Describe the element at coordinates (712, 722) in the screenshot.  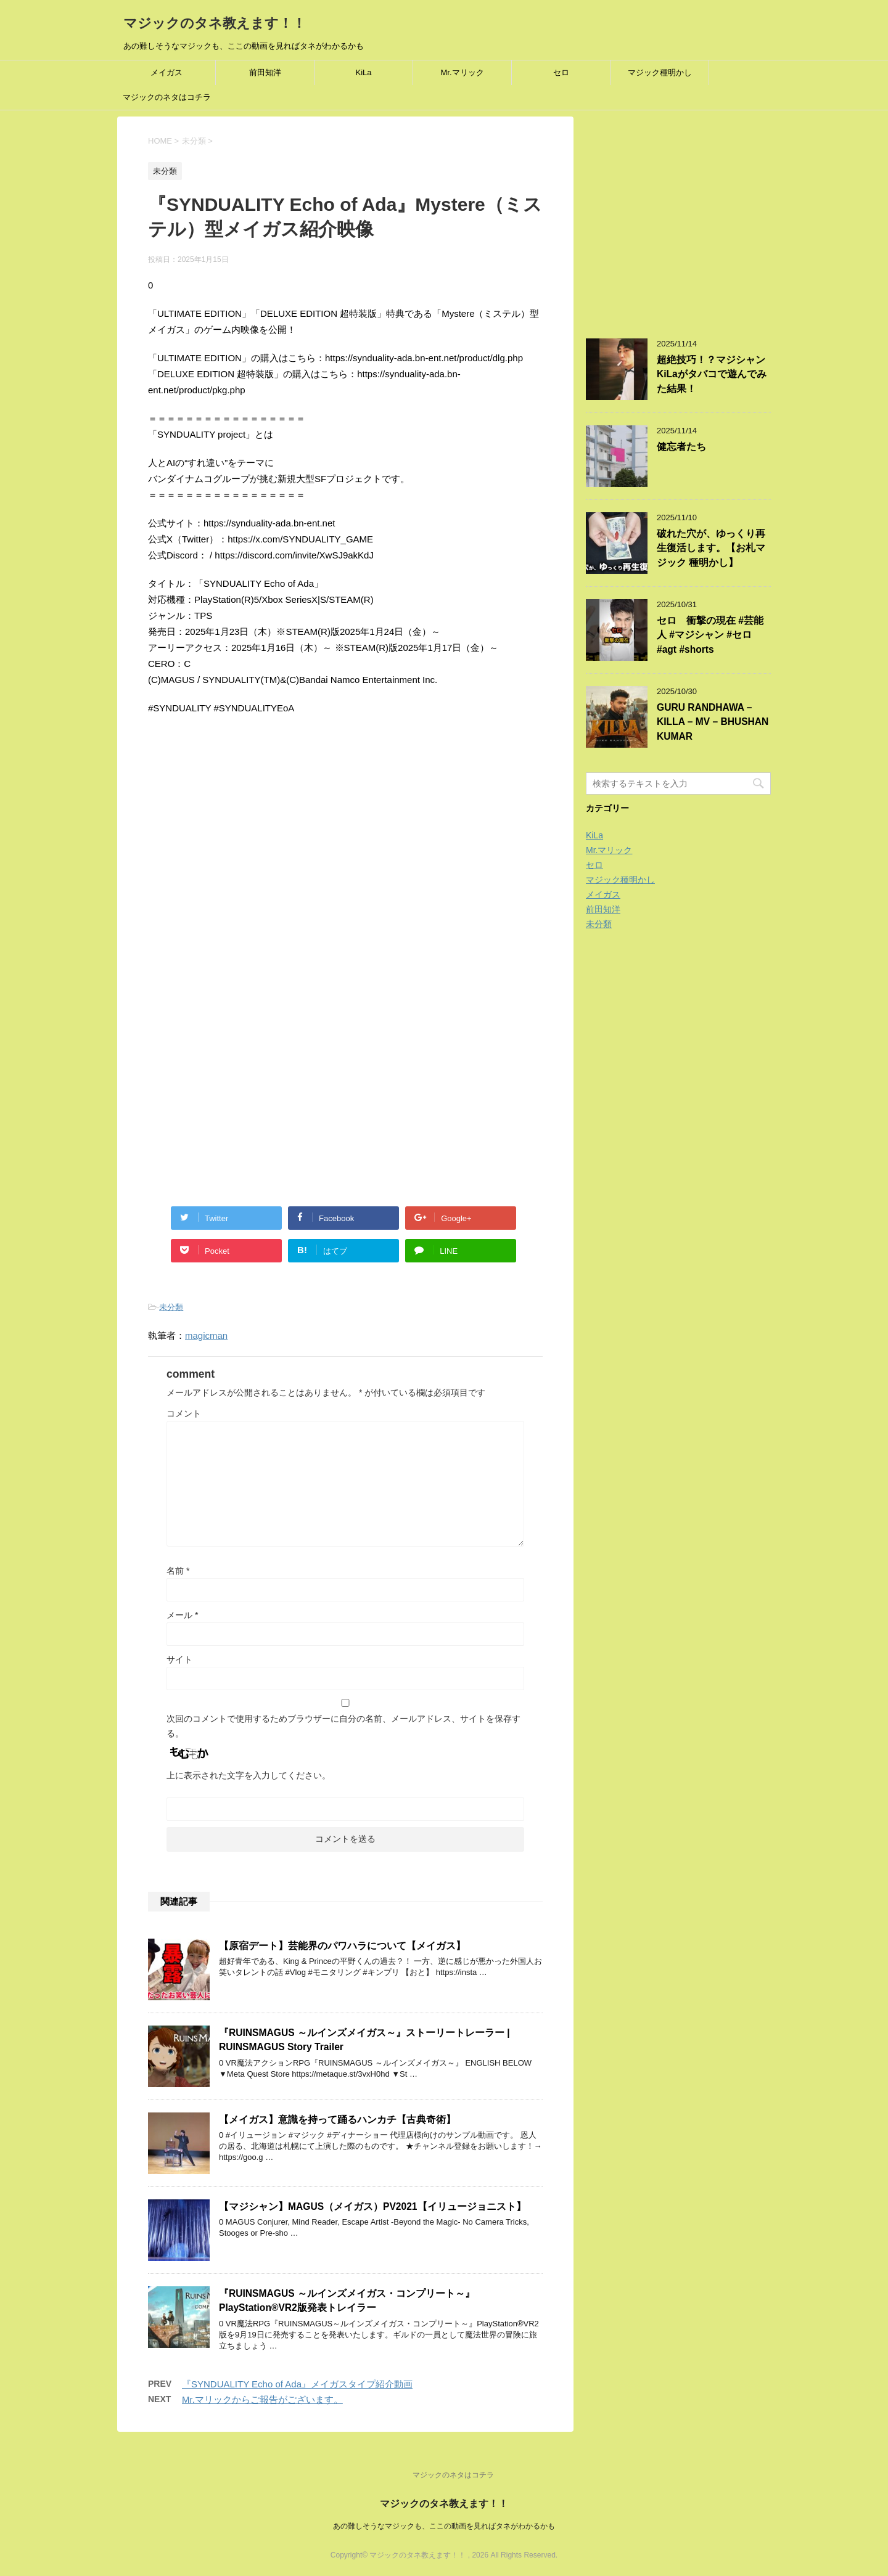
I see `GURU RANDHAWA – KILLA – MV – BHUSHAN KUMAR` at that location.